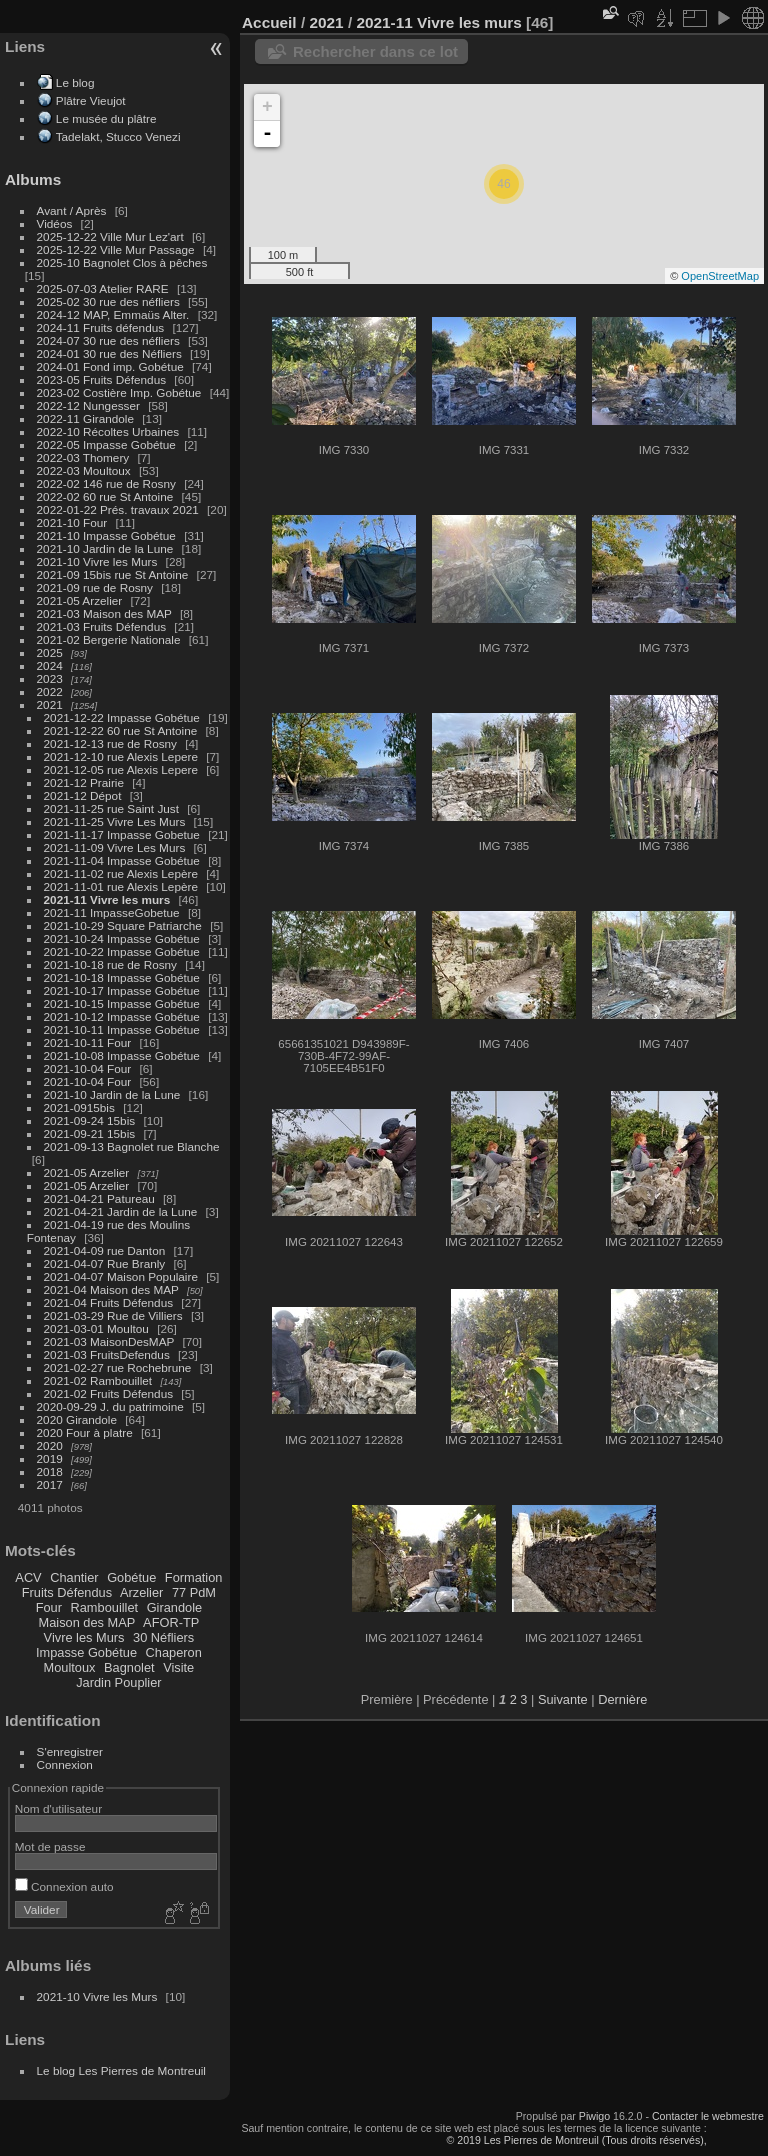  Describe the element at coordinates (58, 1808) in the screenshot. I see `Nom d'utilisateur` at that location.